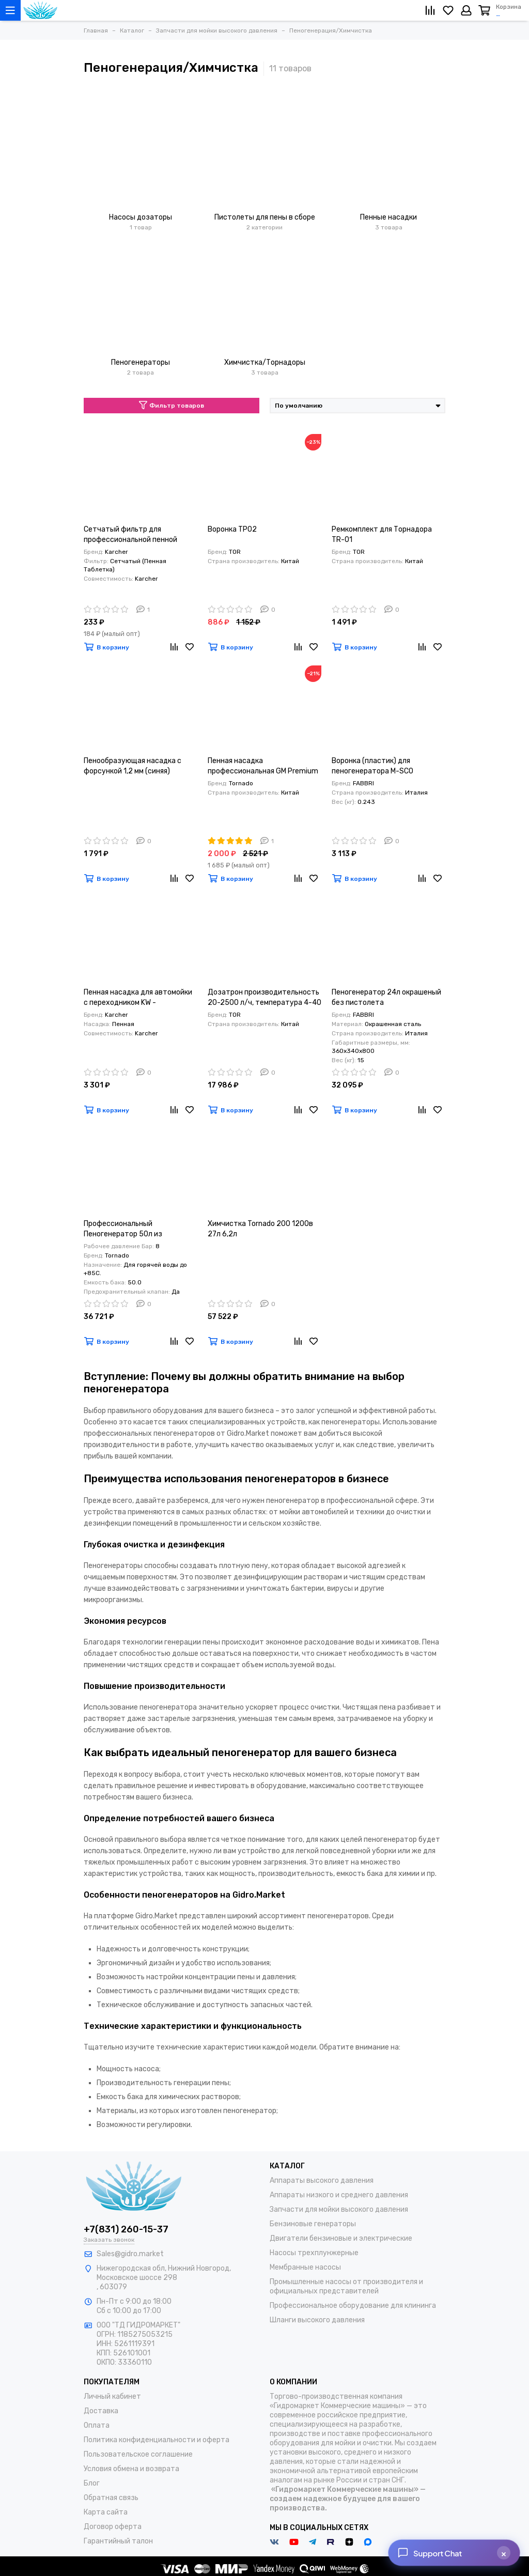  Describe the element at coordinates (131, 2468) in the screenshot. I see `Условия обмена и возврата` at that location.